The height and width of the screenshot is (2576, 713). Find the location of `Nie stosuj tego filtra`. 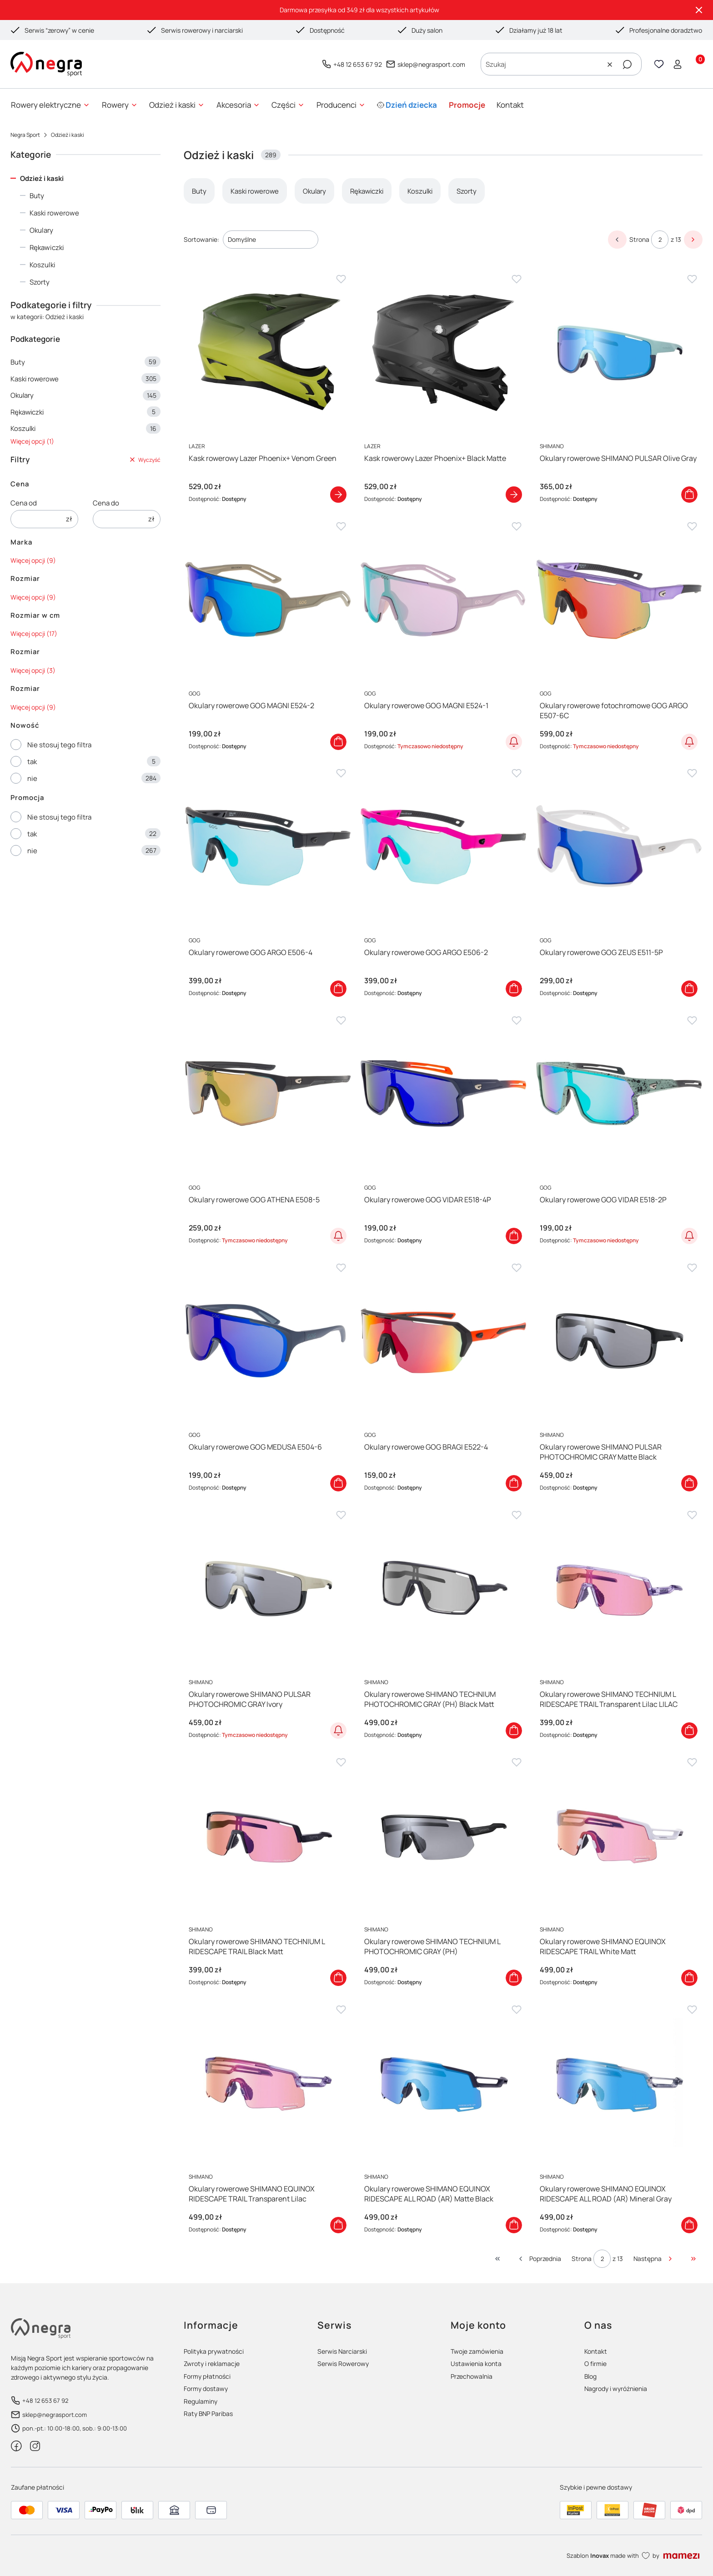

Nie stosuj tego filtra is located at coordinates (59, 745).